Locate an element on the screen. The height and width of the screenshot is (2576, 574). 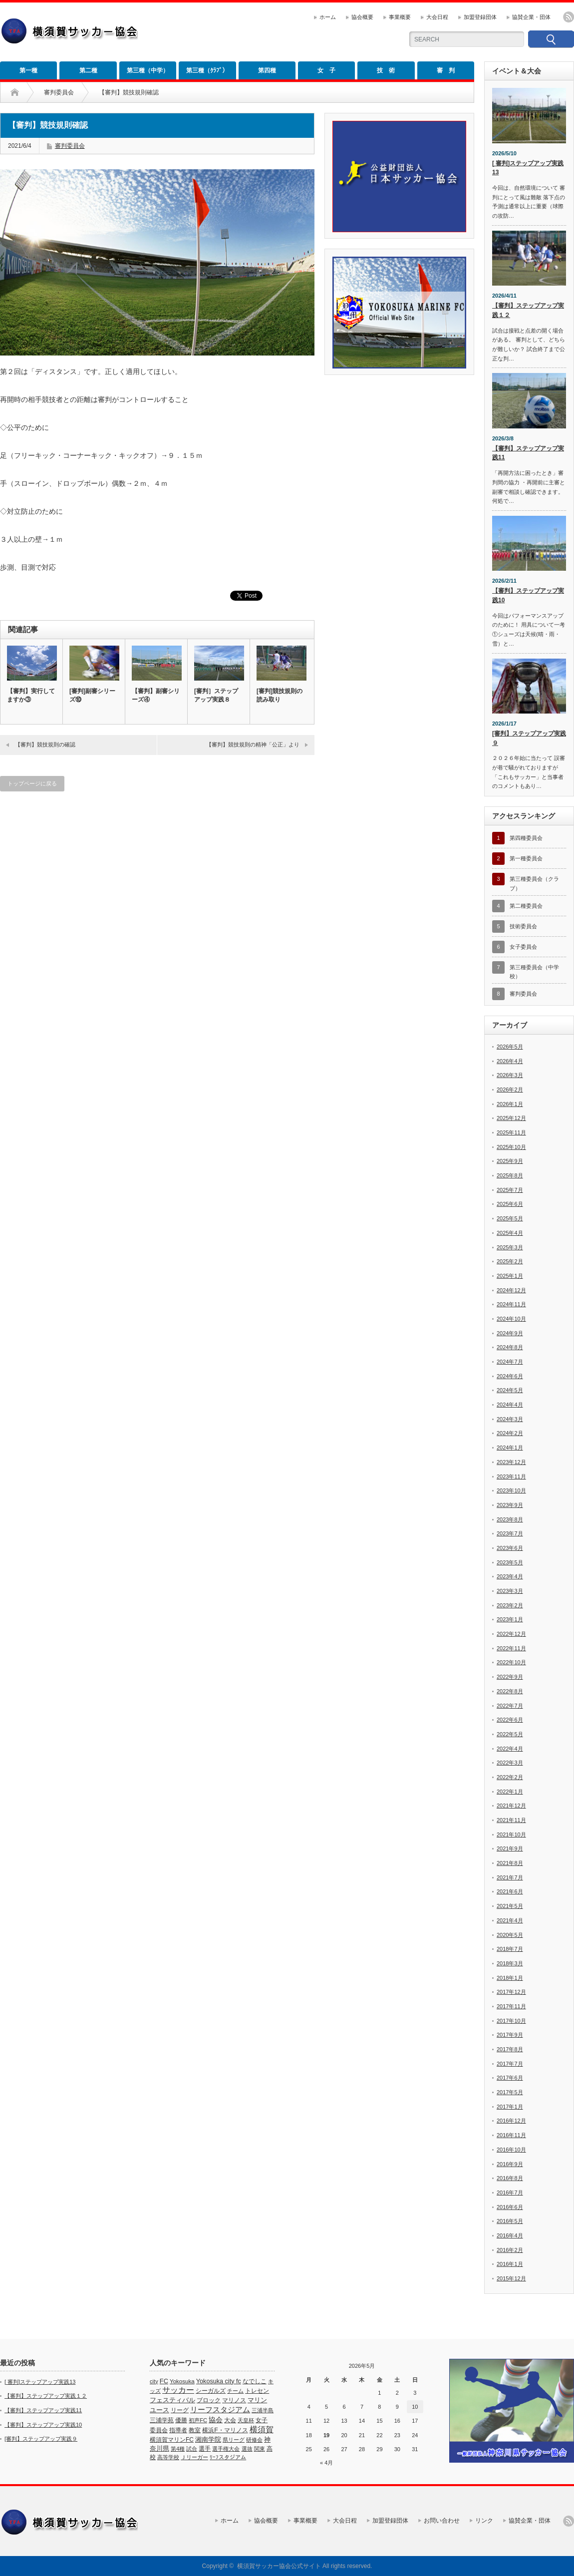
2022年2月 is located at coordinates (510, 1777).